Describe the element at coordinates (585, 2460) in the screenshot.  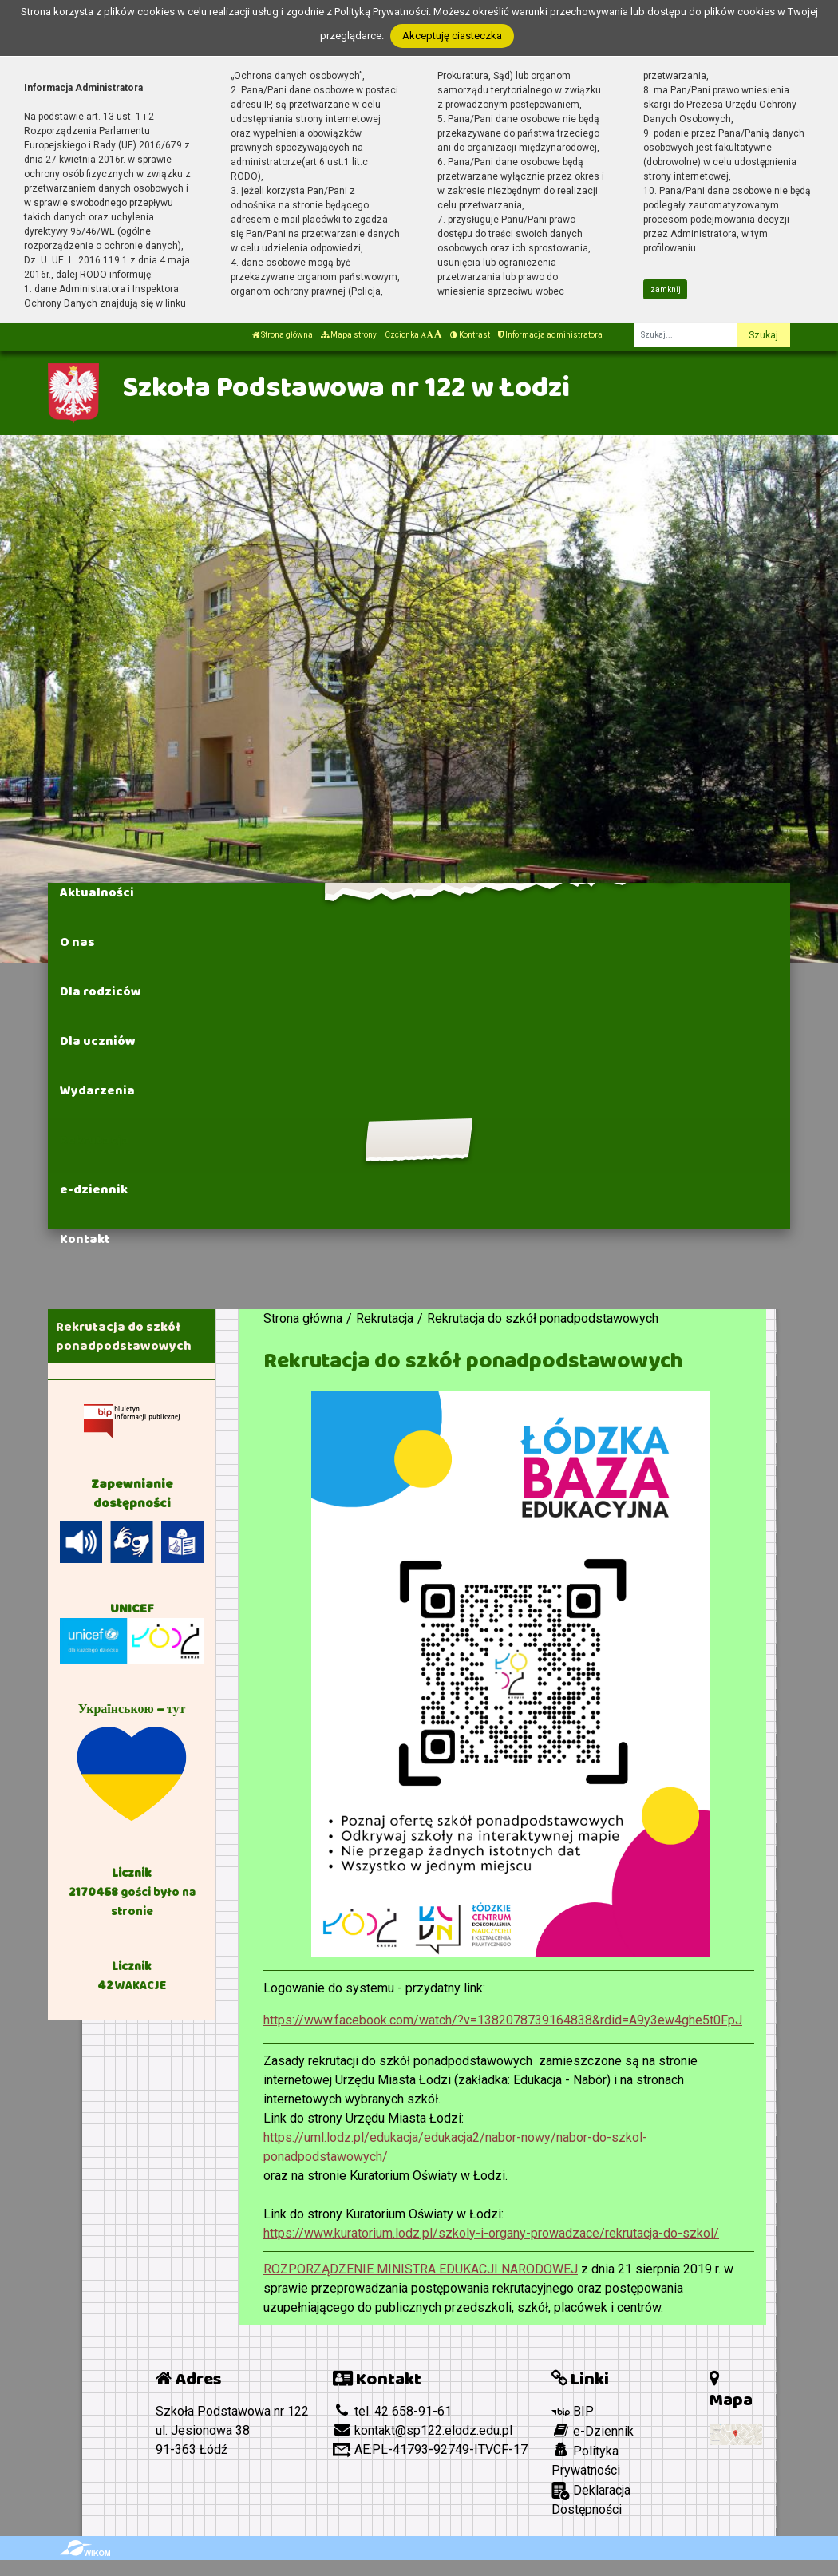
I see `Polityka Prywatności` at that location.